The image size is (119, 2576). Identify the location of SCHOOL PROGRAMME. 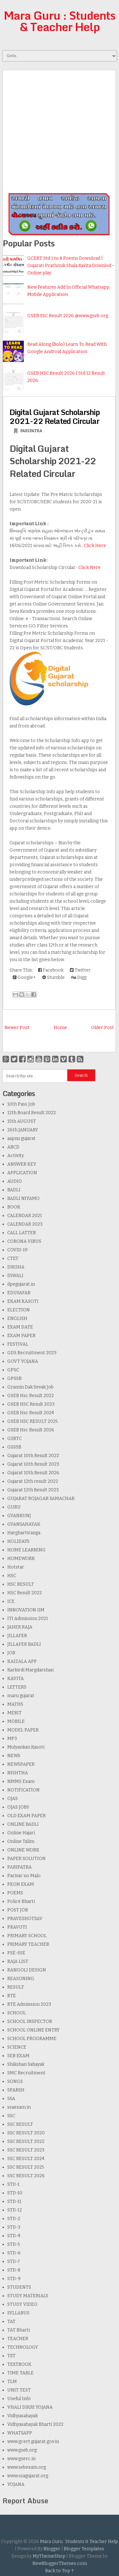
(31, 2038).